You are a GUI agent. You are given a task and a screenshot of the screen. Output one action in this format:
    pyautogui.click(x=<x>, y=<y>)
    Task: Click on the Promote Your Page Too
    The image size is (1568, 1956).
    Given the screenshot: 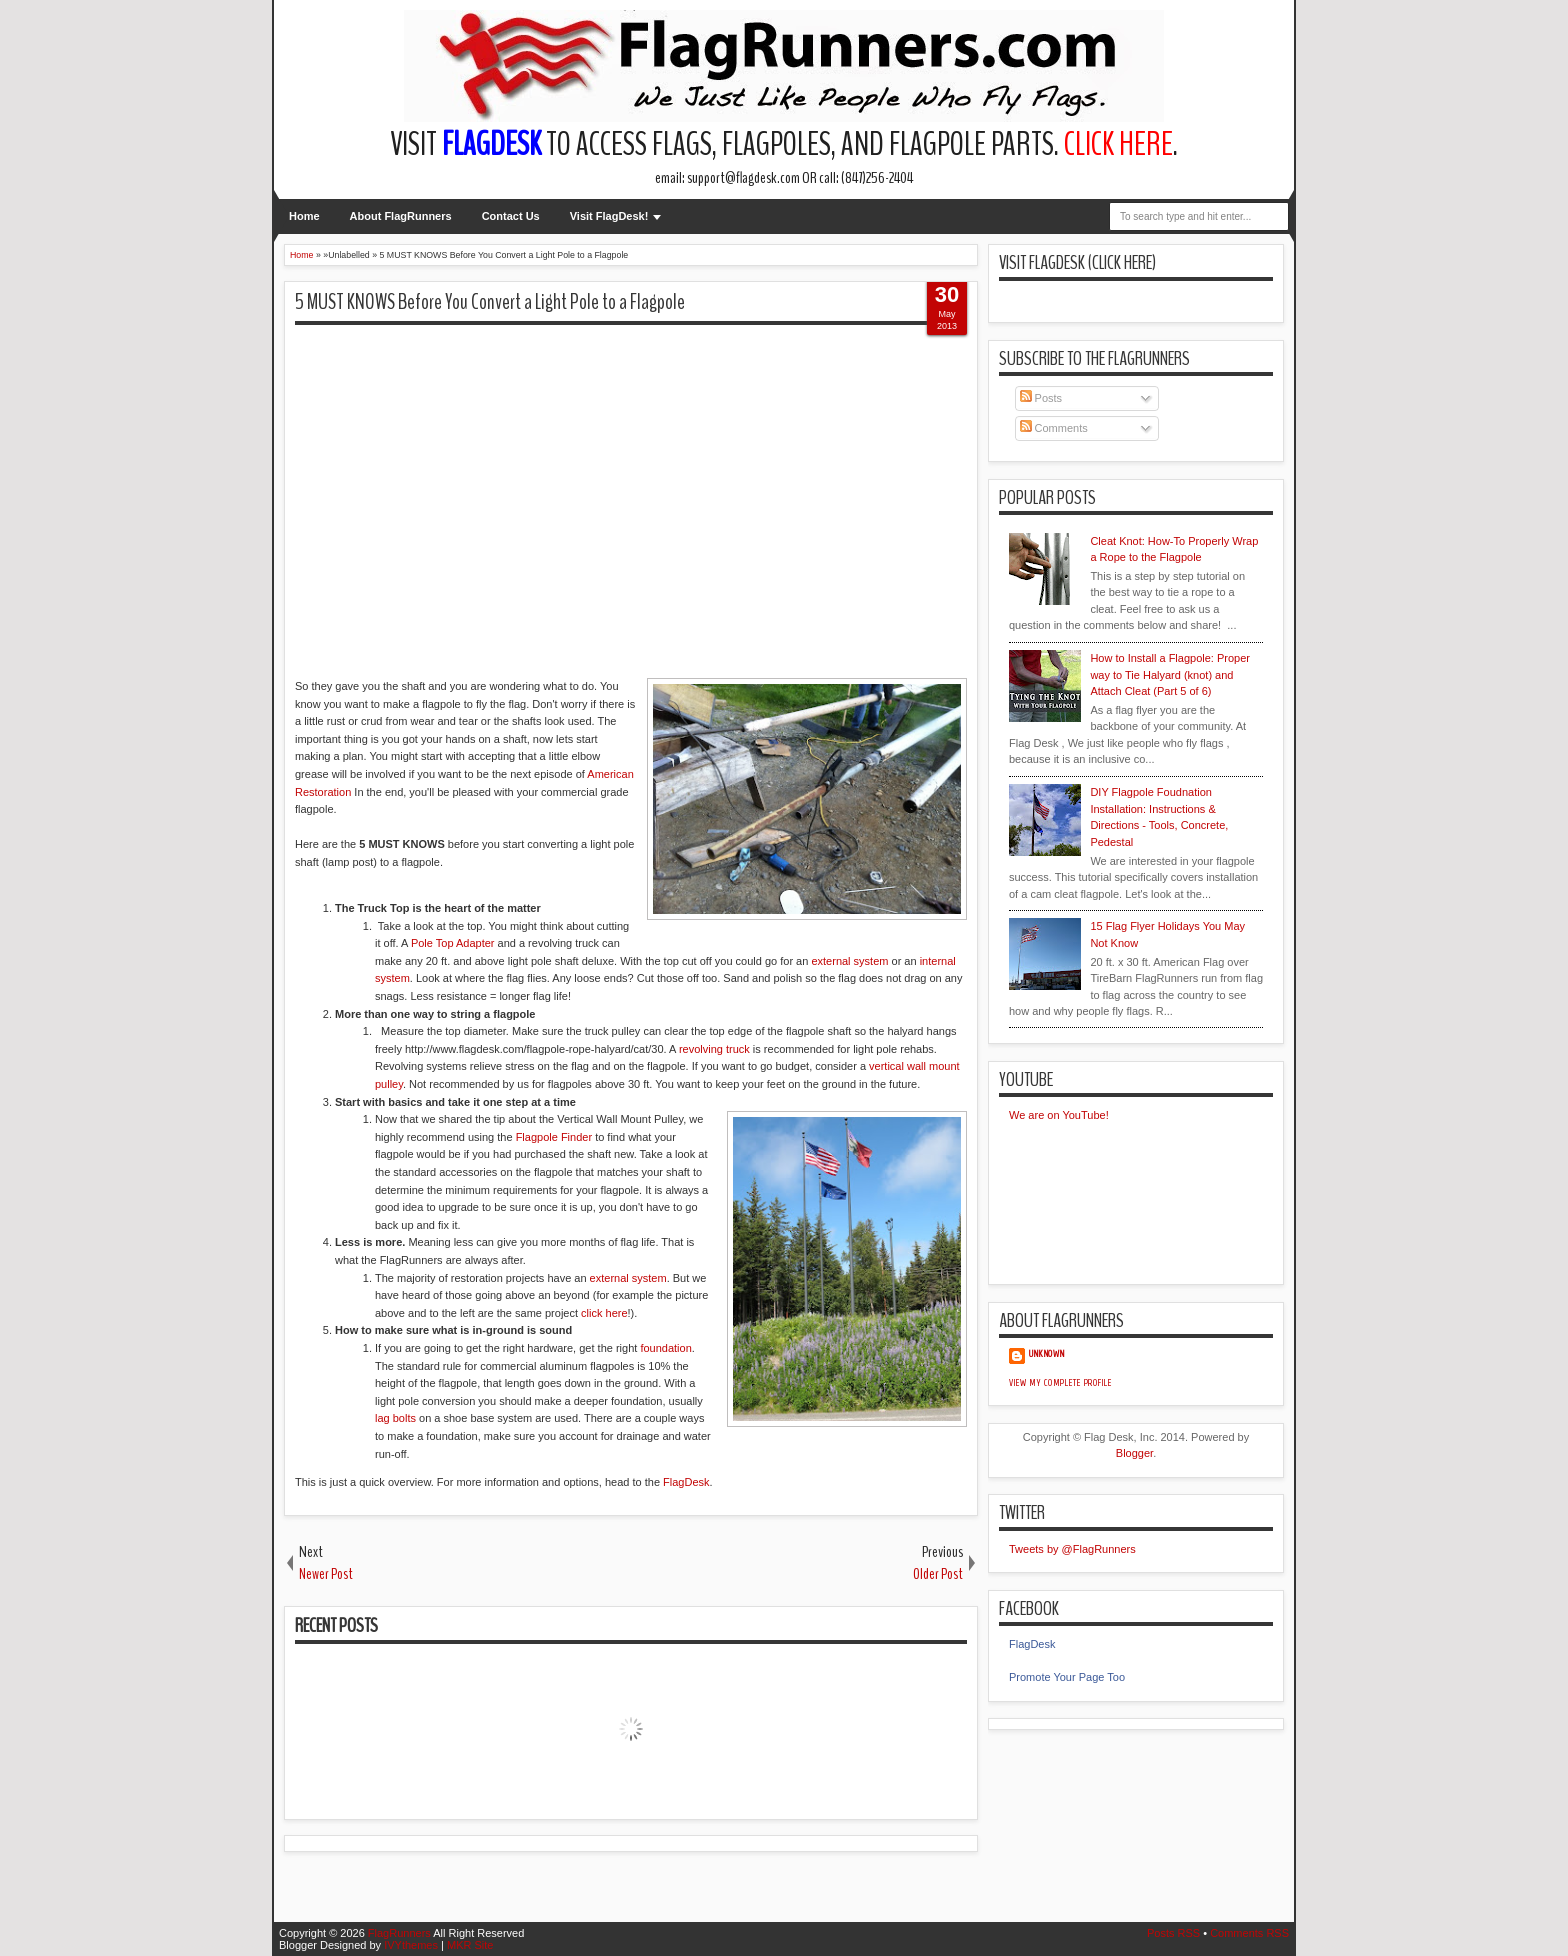 What is the action you would take?
    pyautogui.click(x=1067, y=1677)
    